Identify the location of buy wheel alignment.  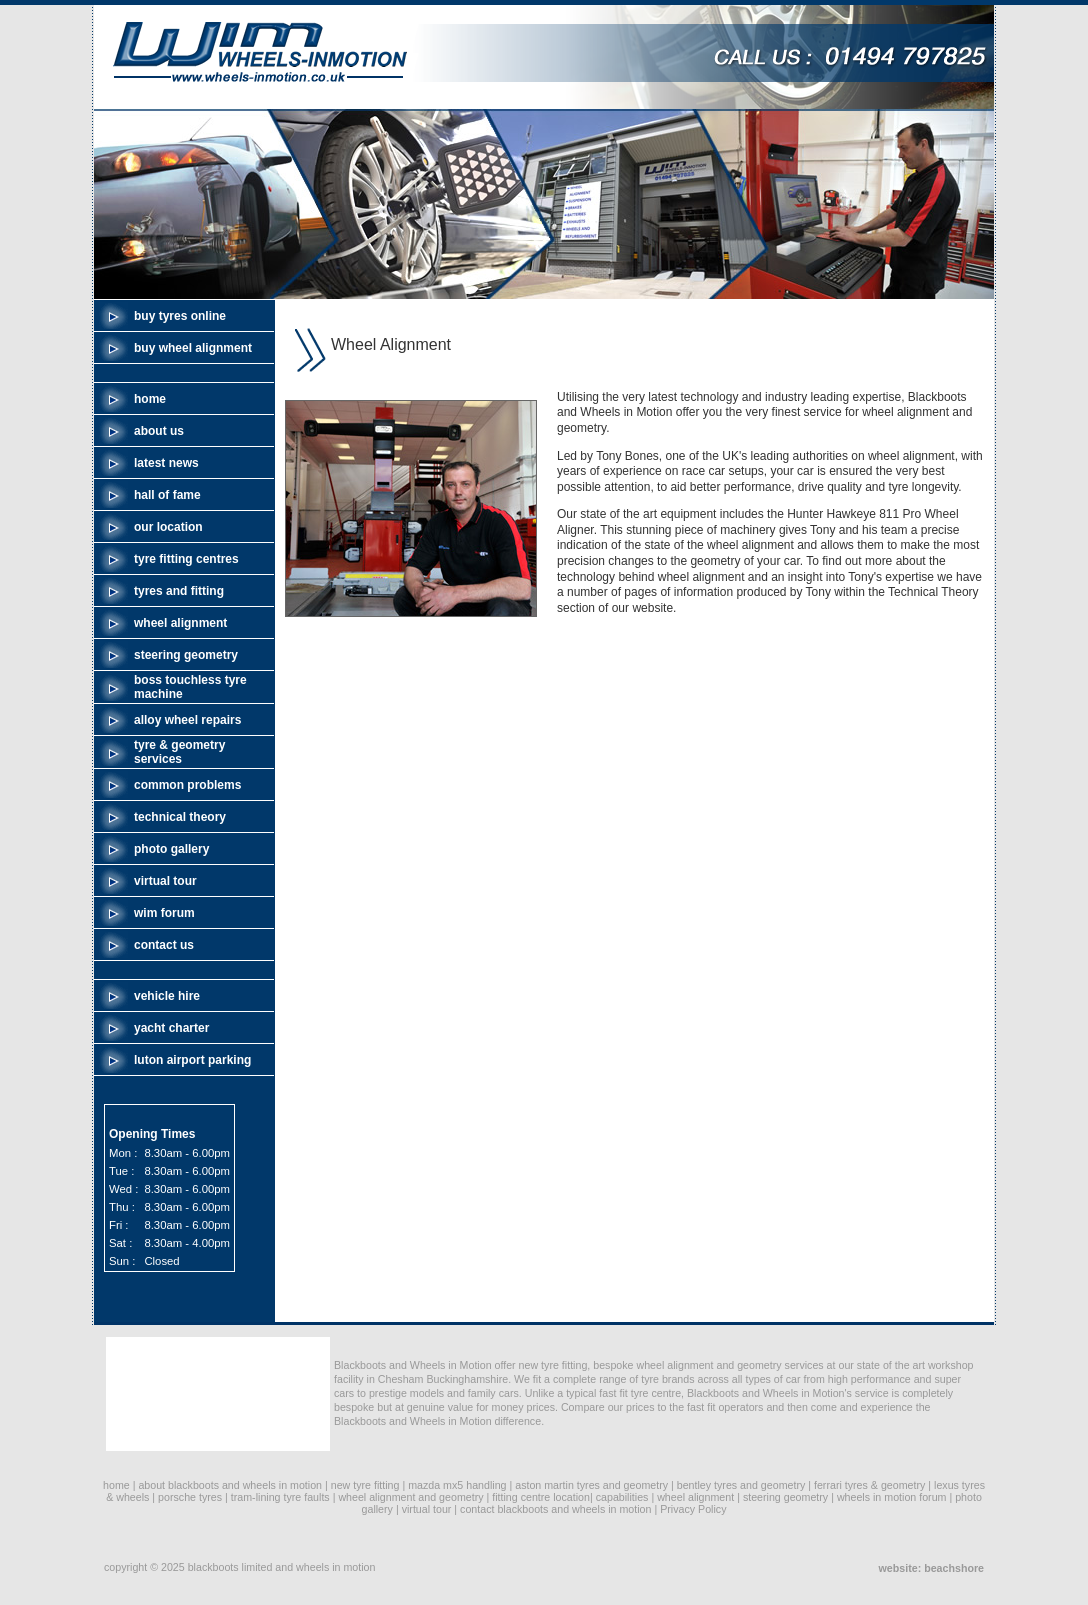
(193, 348).